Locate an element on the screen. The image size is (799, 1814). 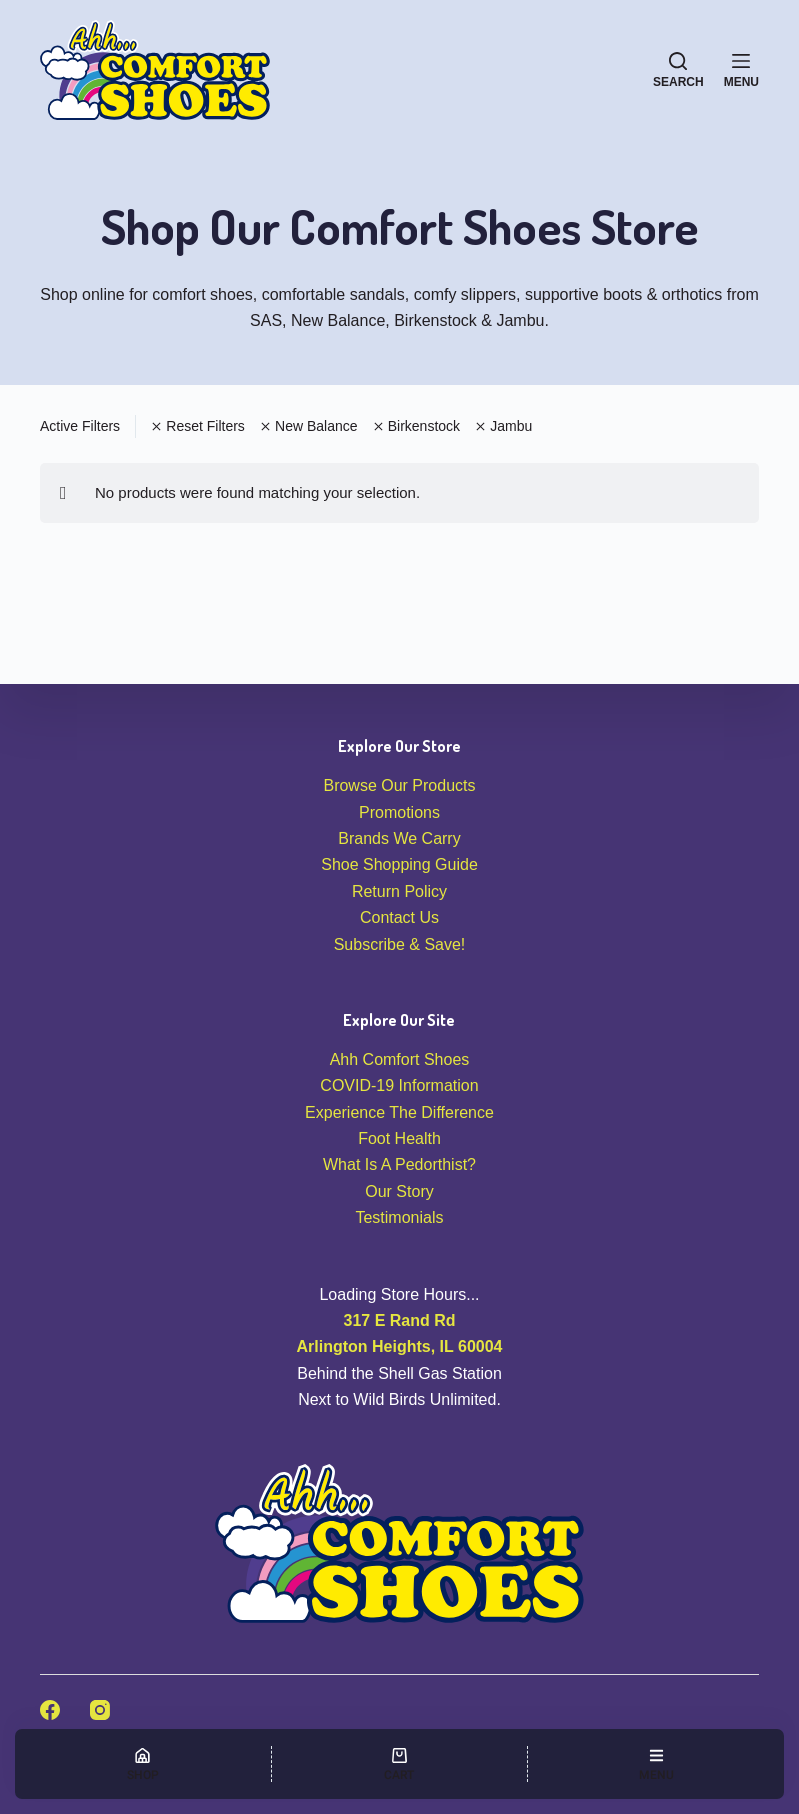
COVID-19 Information is located at coordinates (399, 1085).